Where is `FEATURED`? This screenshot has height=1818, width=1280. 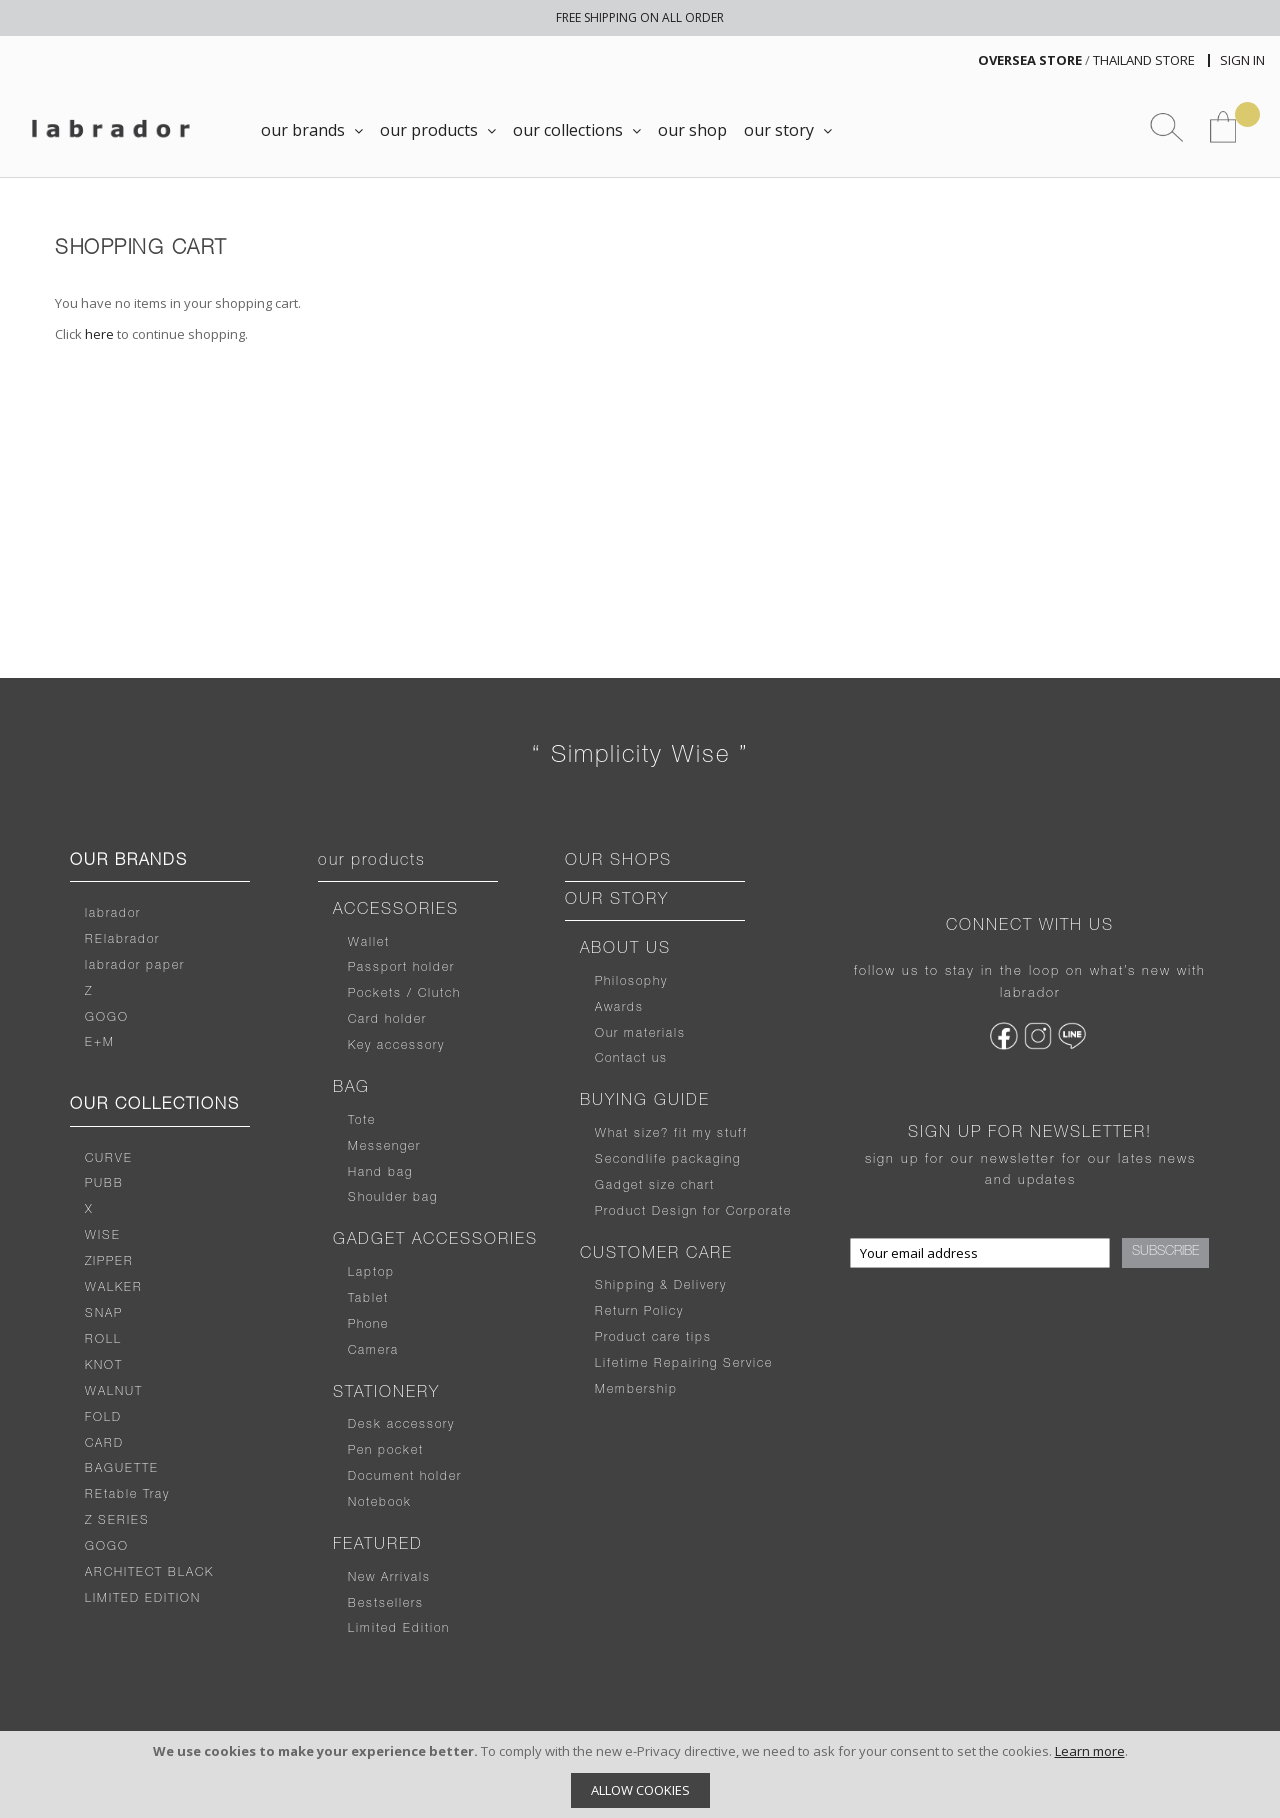
FEATURED is located at coordinates (378, 1546).